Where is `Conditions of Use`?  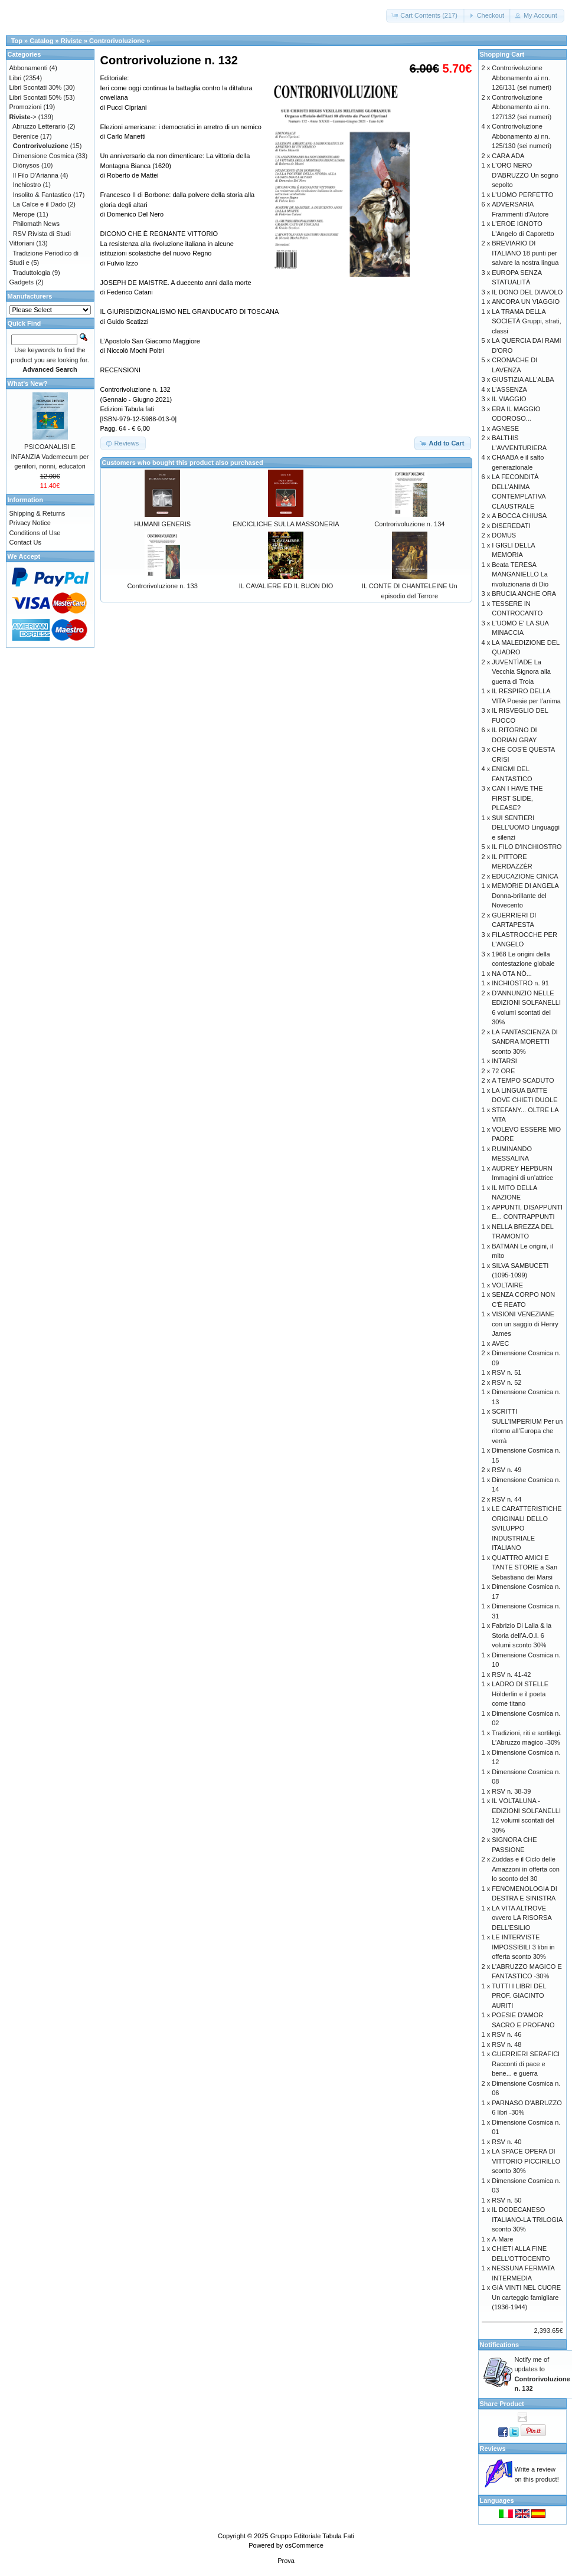 Conditions of Use is located at coordinates (35, 532).